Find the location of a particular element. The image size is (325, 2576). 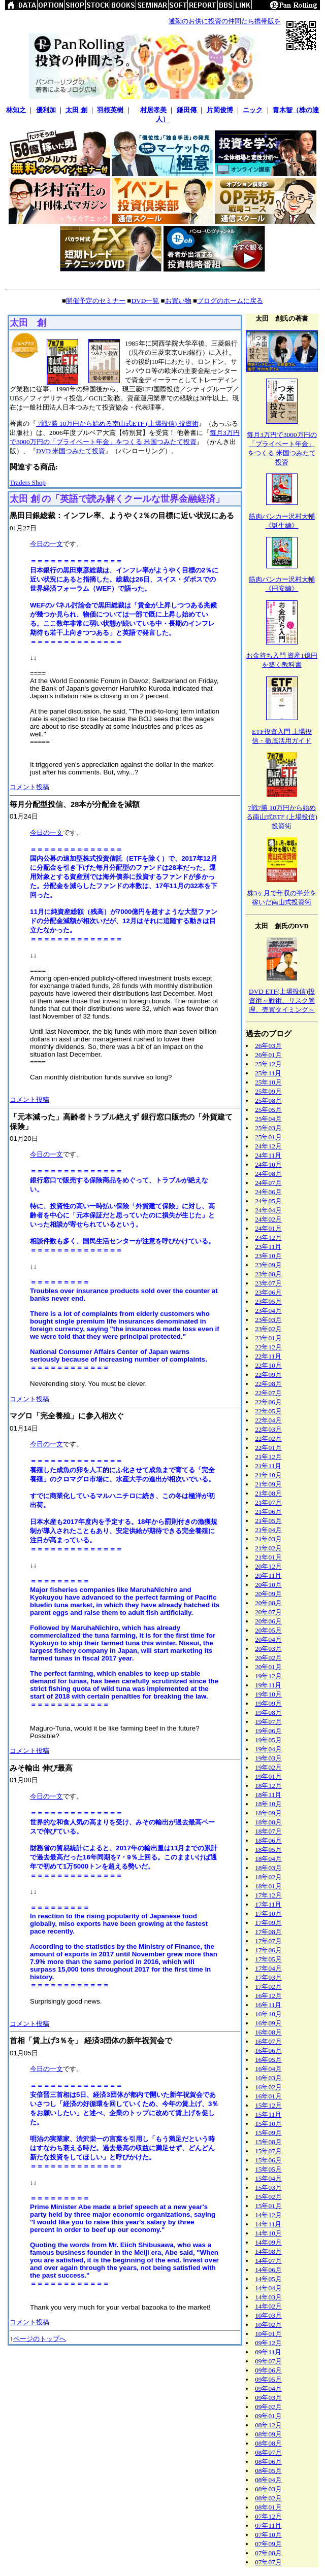

14年12月 is located at coordinates (268, 2215).